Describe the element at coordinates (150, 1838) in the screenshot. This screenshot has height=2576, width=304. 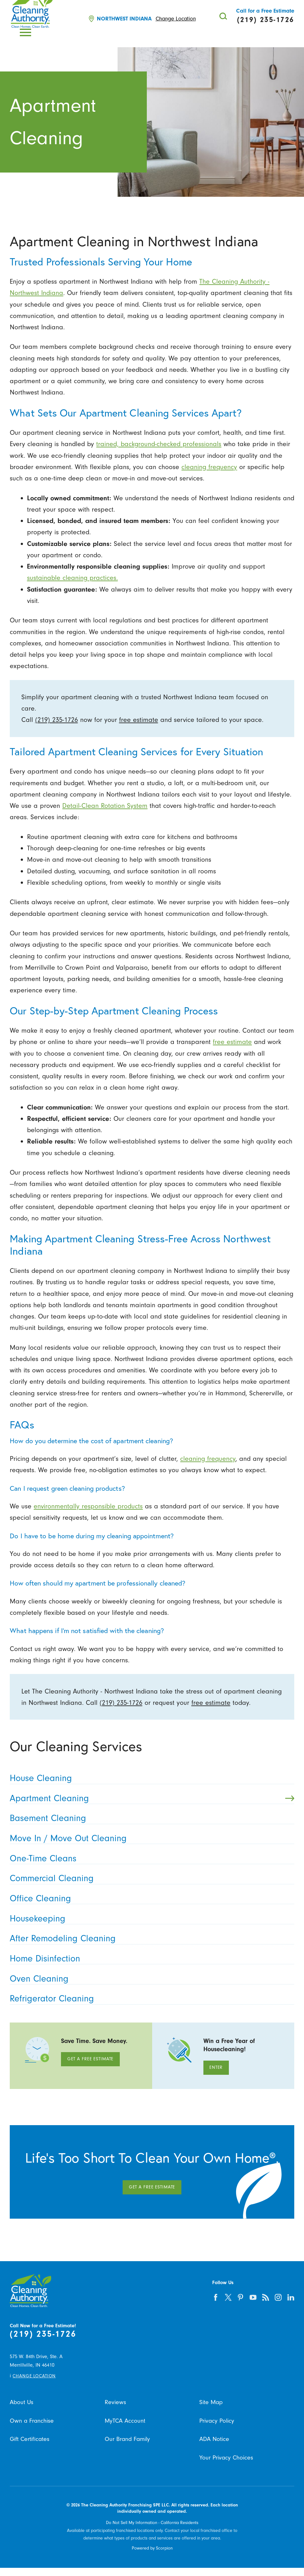
I see `Move In / Move Out Cleaning [menuitem]` at that location.